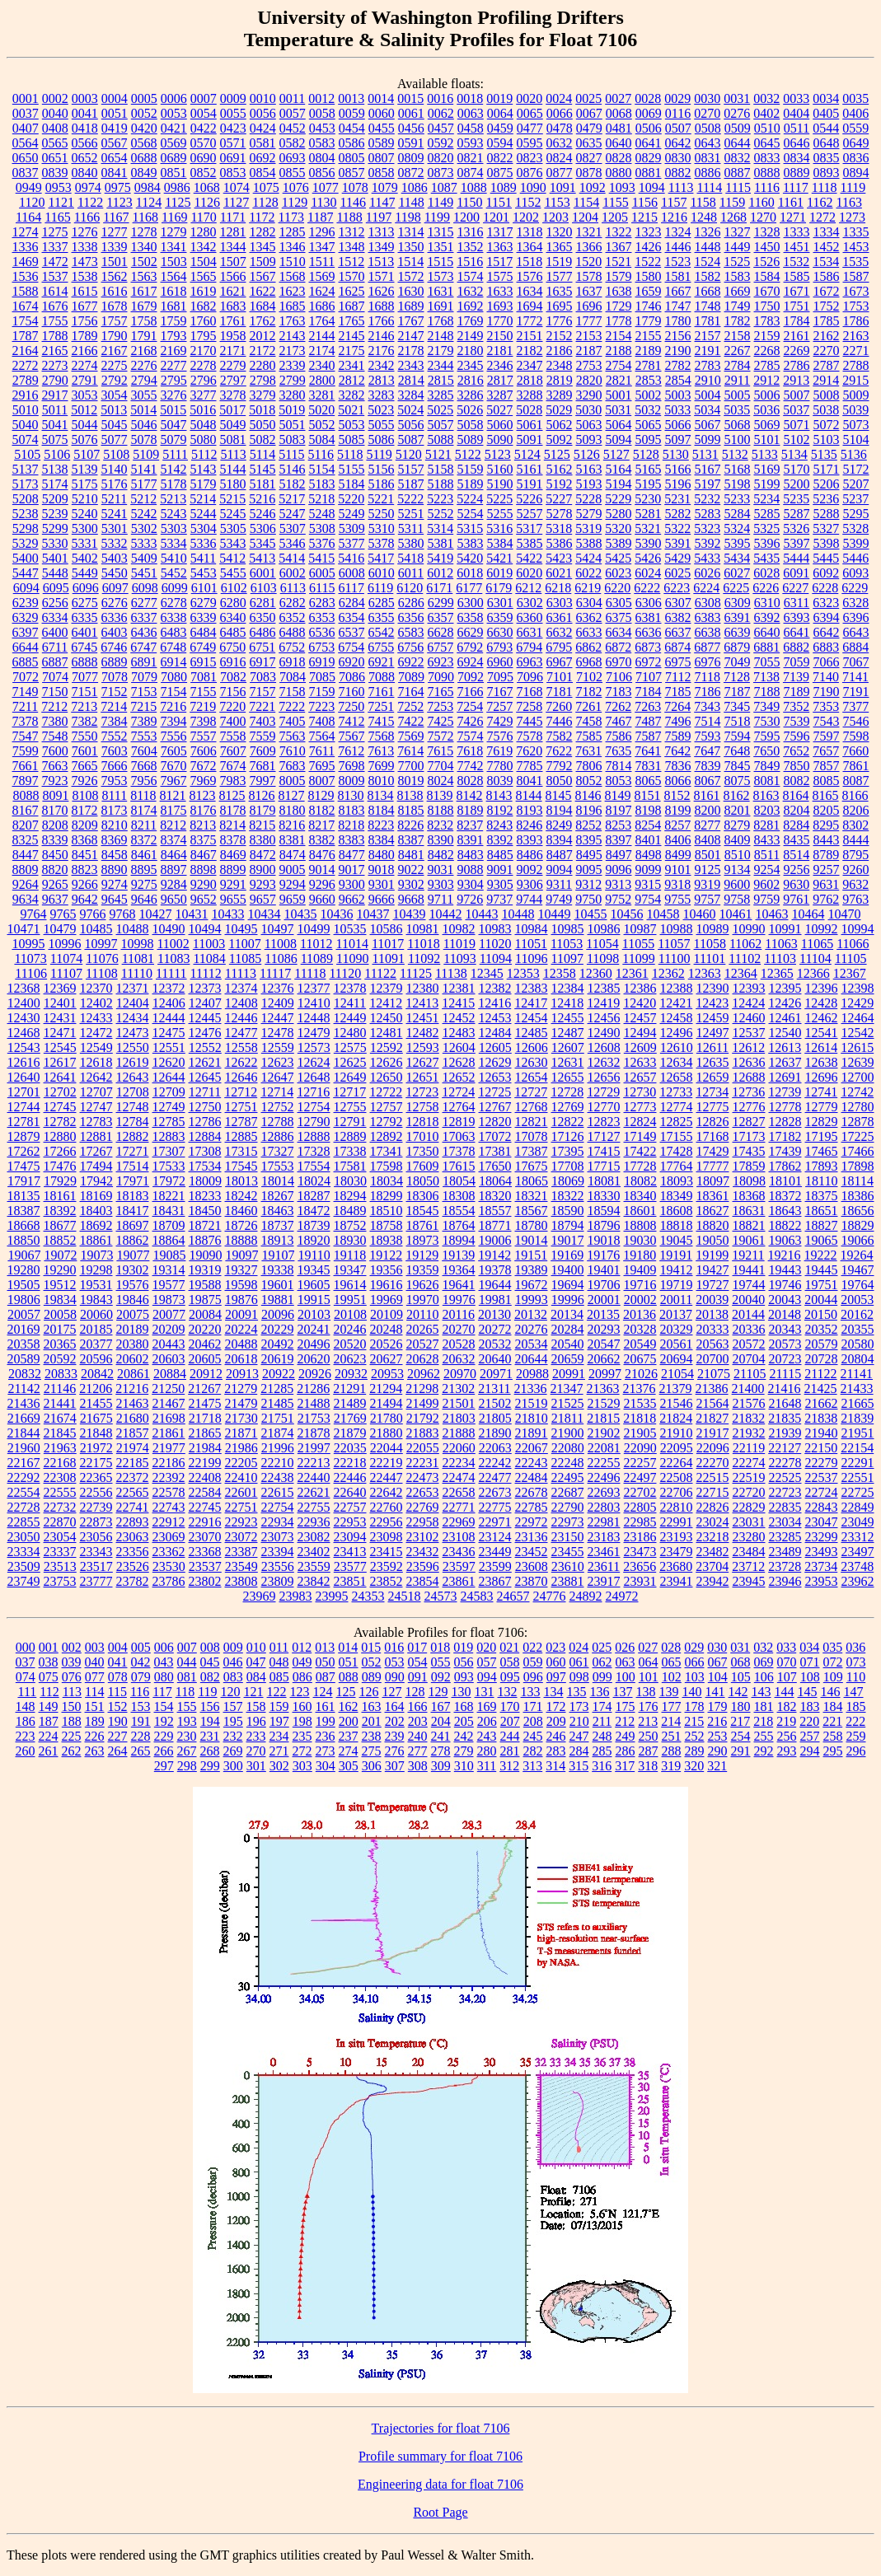 The image size is (881, 2576). What do you see at coordinates (314, 1151) in the screenshot?
I see `17328` at bounding box center [314, 1151].